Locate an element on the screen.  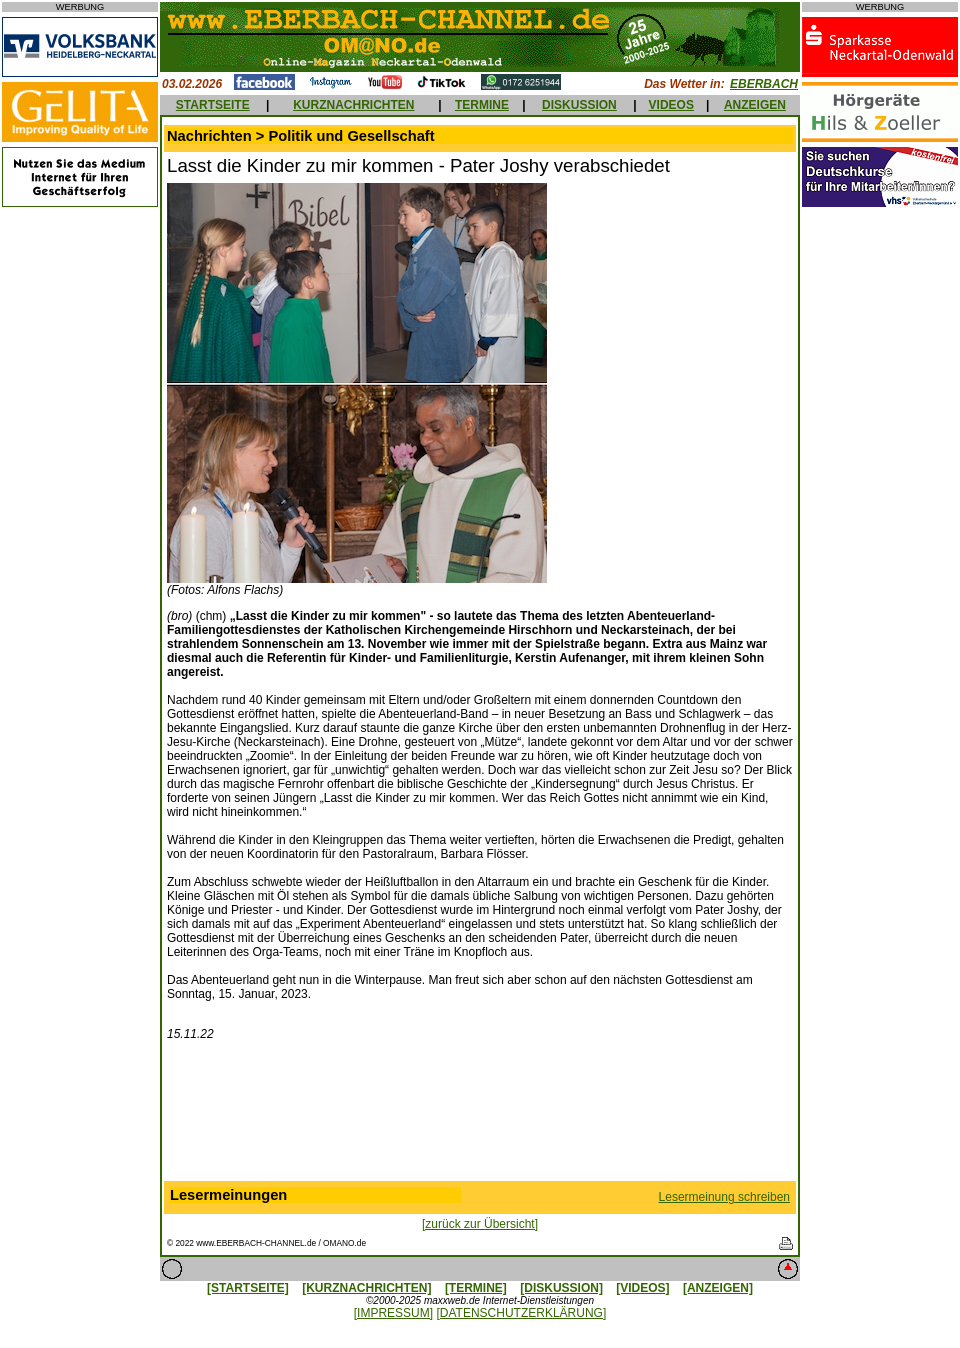
[Advertisement] is located at coordinates (480, 1115).